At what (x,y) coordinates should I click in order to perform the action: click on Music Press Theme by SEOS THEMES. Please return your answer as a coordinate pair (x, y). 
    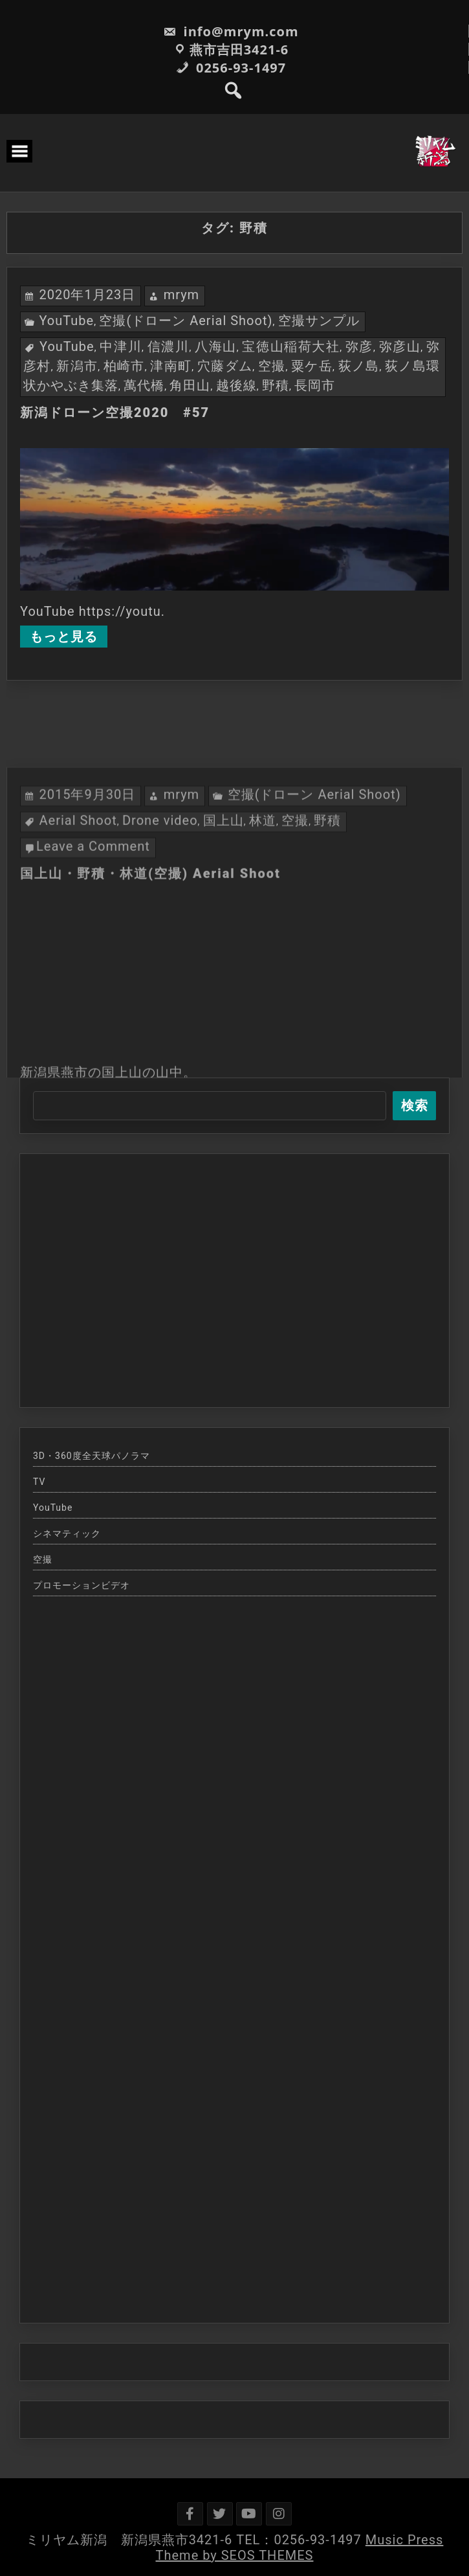
    Looking at the image, I should click on (300, 2547).